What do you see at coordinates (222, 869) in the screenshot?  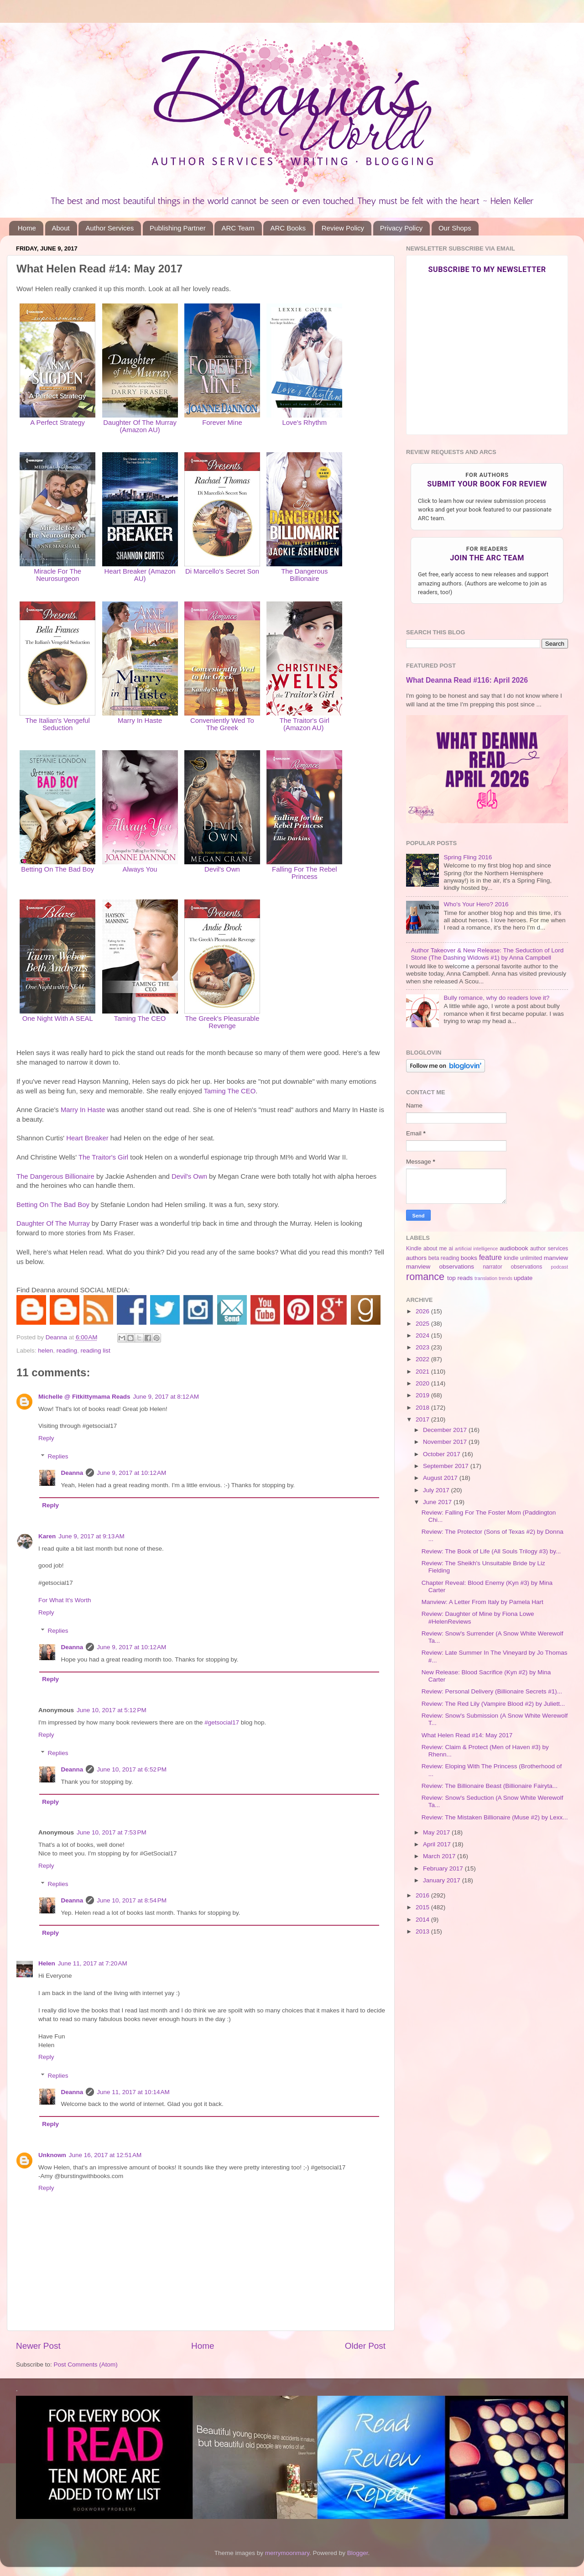 I see `Devil's Own` at bounding box center [222, 869].